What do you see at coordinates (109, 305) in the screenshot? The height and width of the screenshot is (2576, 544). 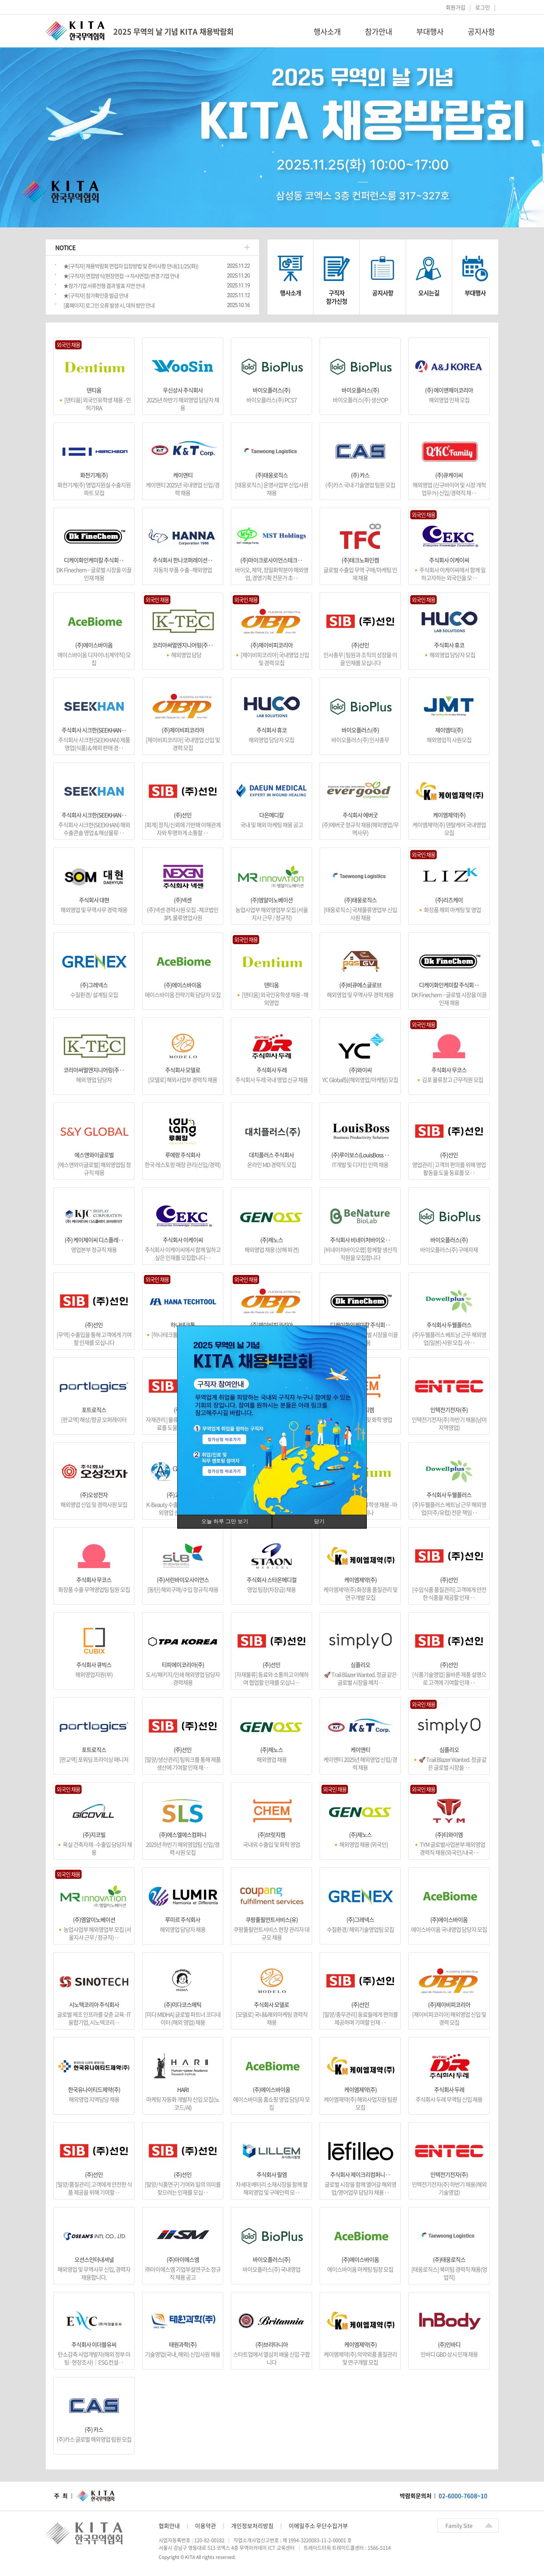 I see `[홈페이지] 로그인 오류 발생 시, 대처 방안 안내` at bounding box center [109, 305].